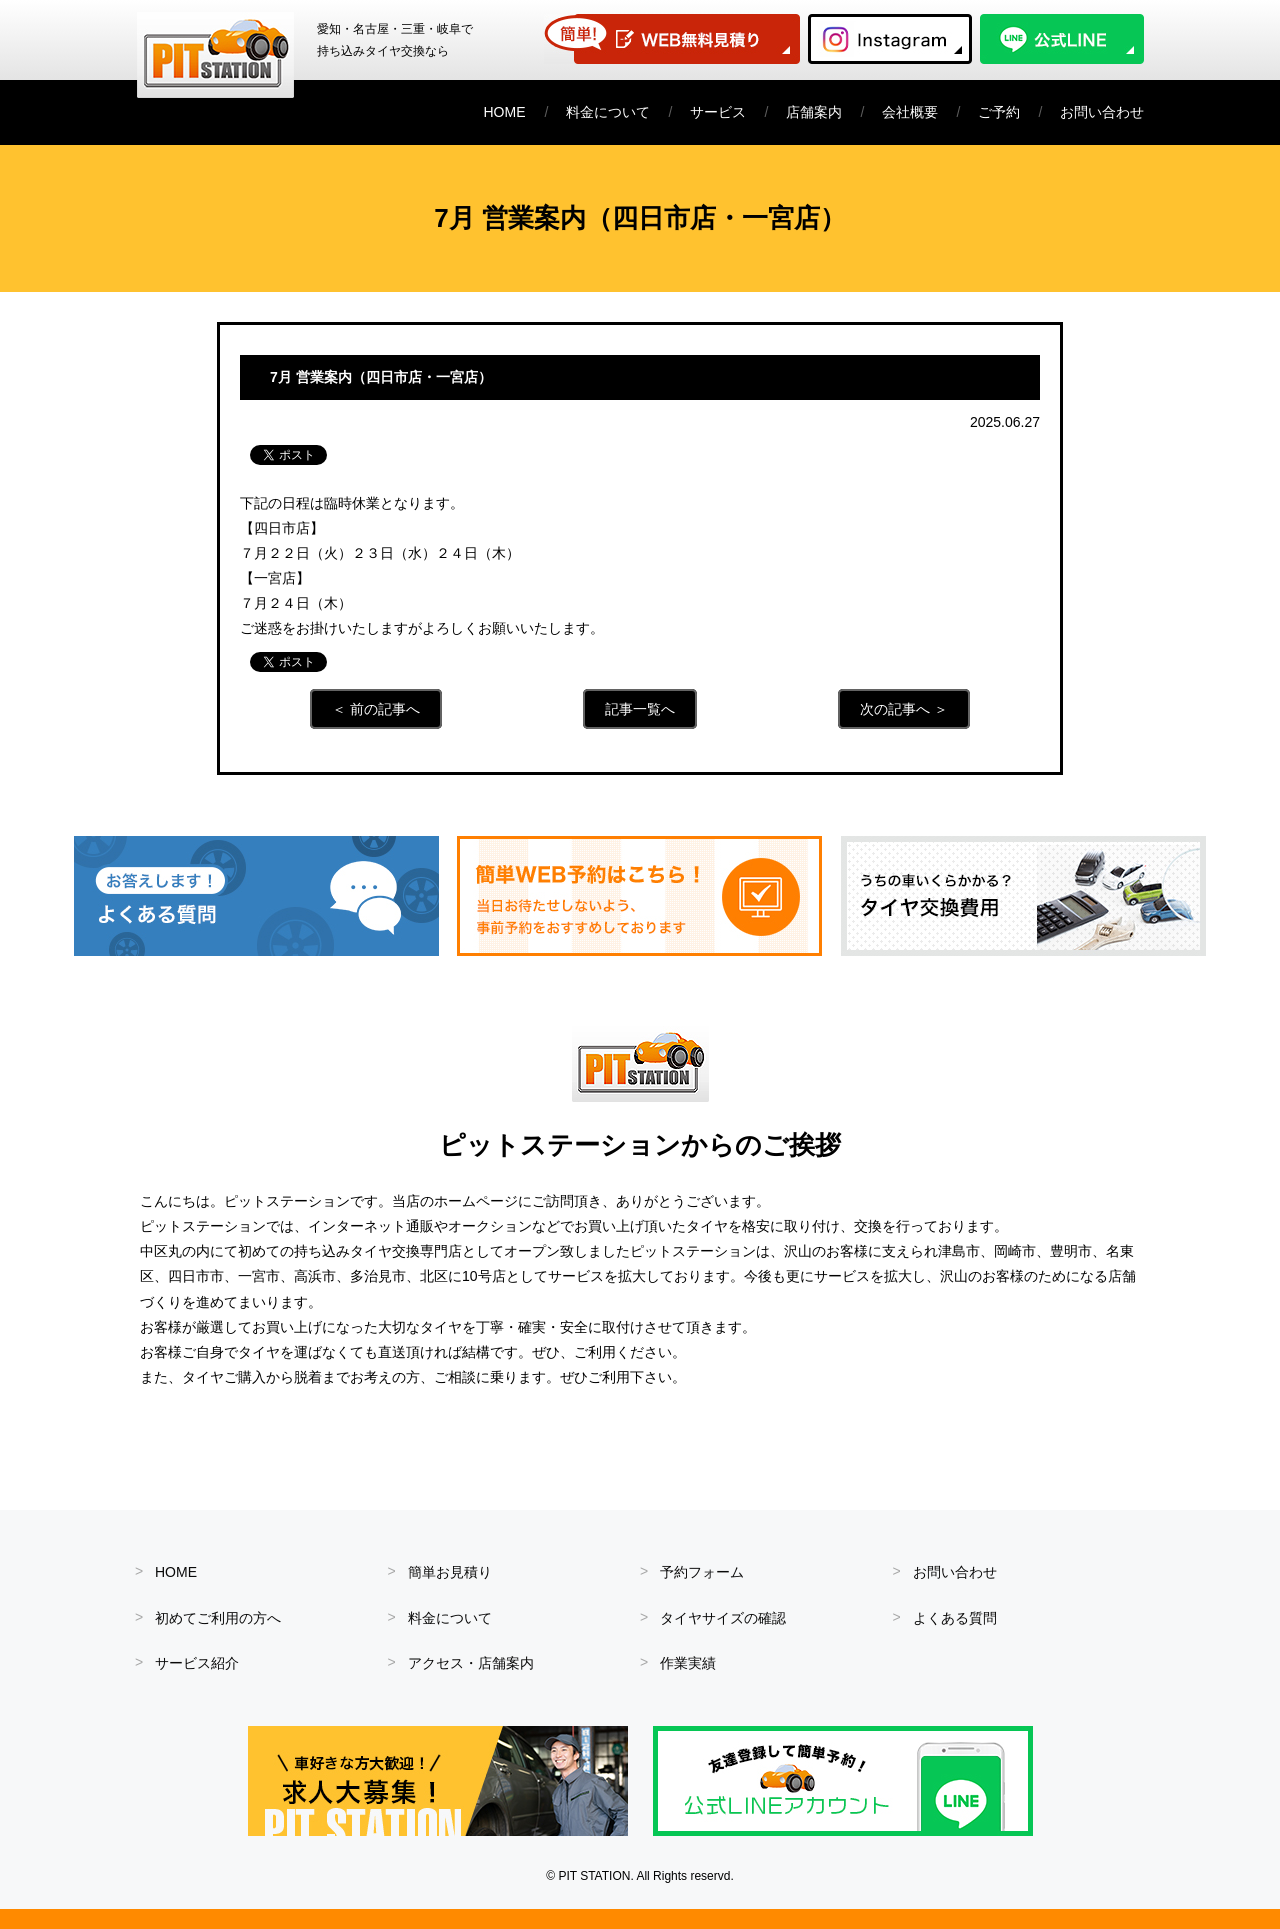 Image resolution: width=1280 pixels, height=1929 pixels. Describe the element at coordinates (955, 1618) in the screenshot. I see `よくある質問` at that location.